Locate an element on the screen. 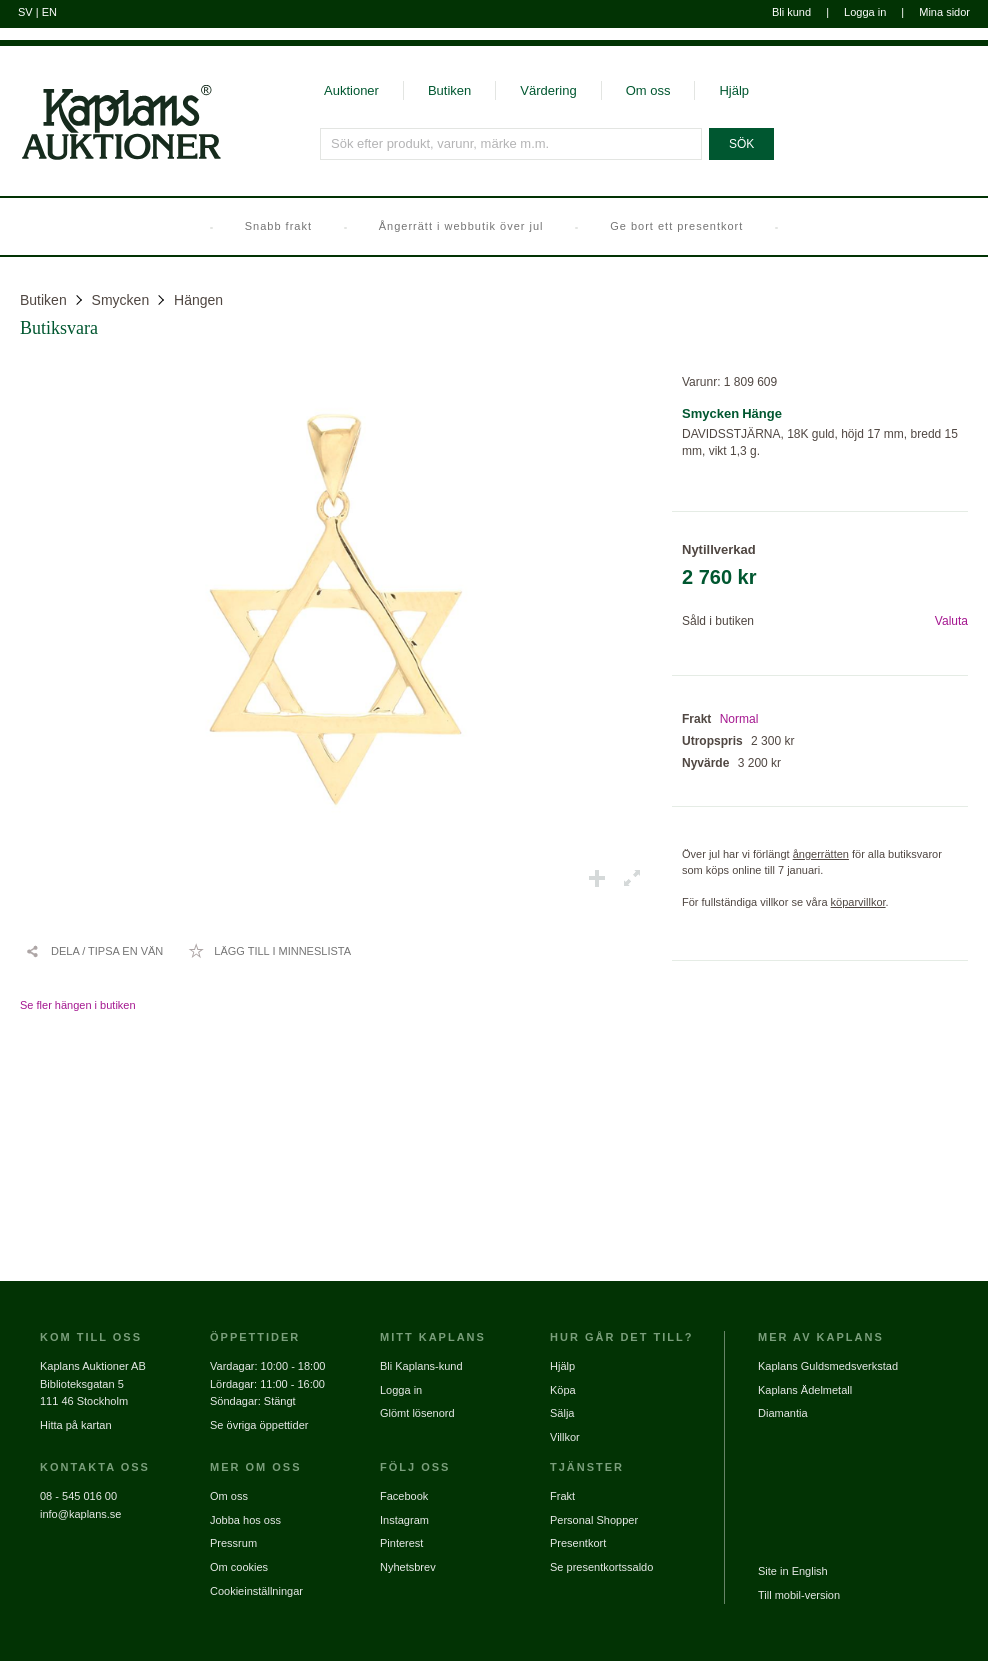 The height and width of the screenshot is (1661, 988). Logga in is located at coordinates (865, 12).